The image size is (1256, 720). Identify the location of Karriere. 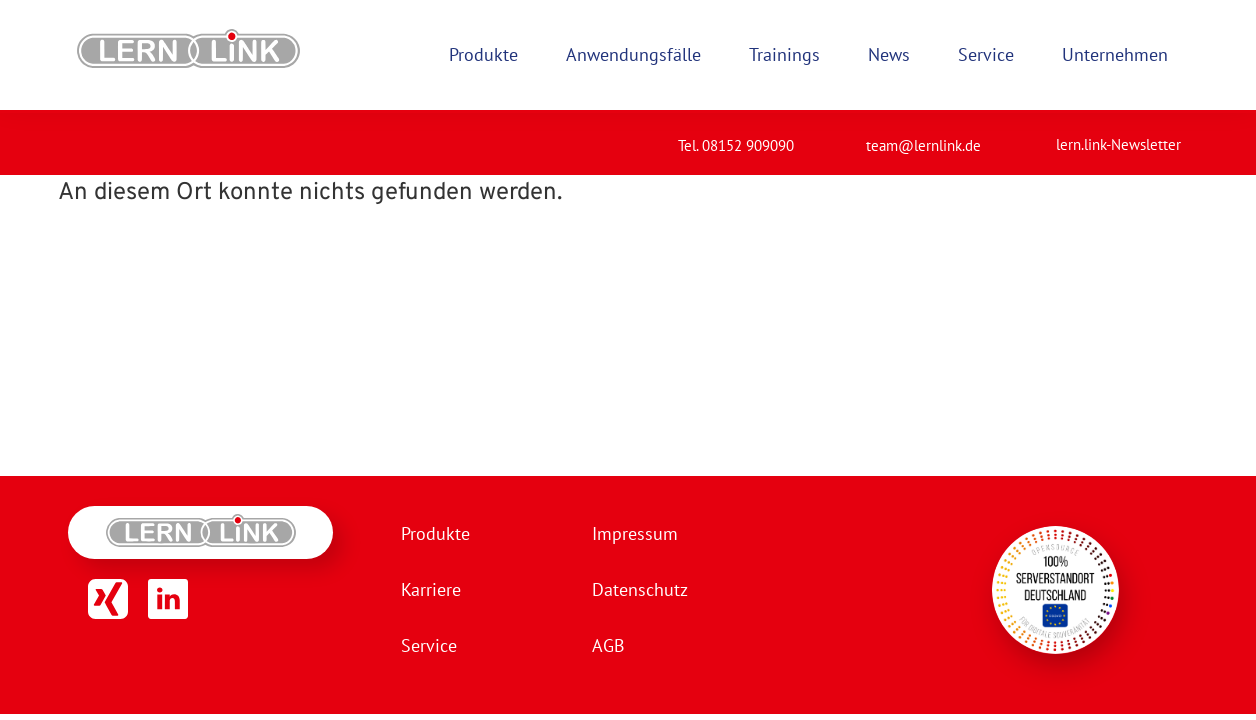
(431, 589).